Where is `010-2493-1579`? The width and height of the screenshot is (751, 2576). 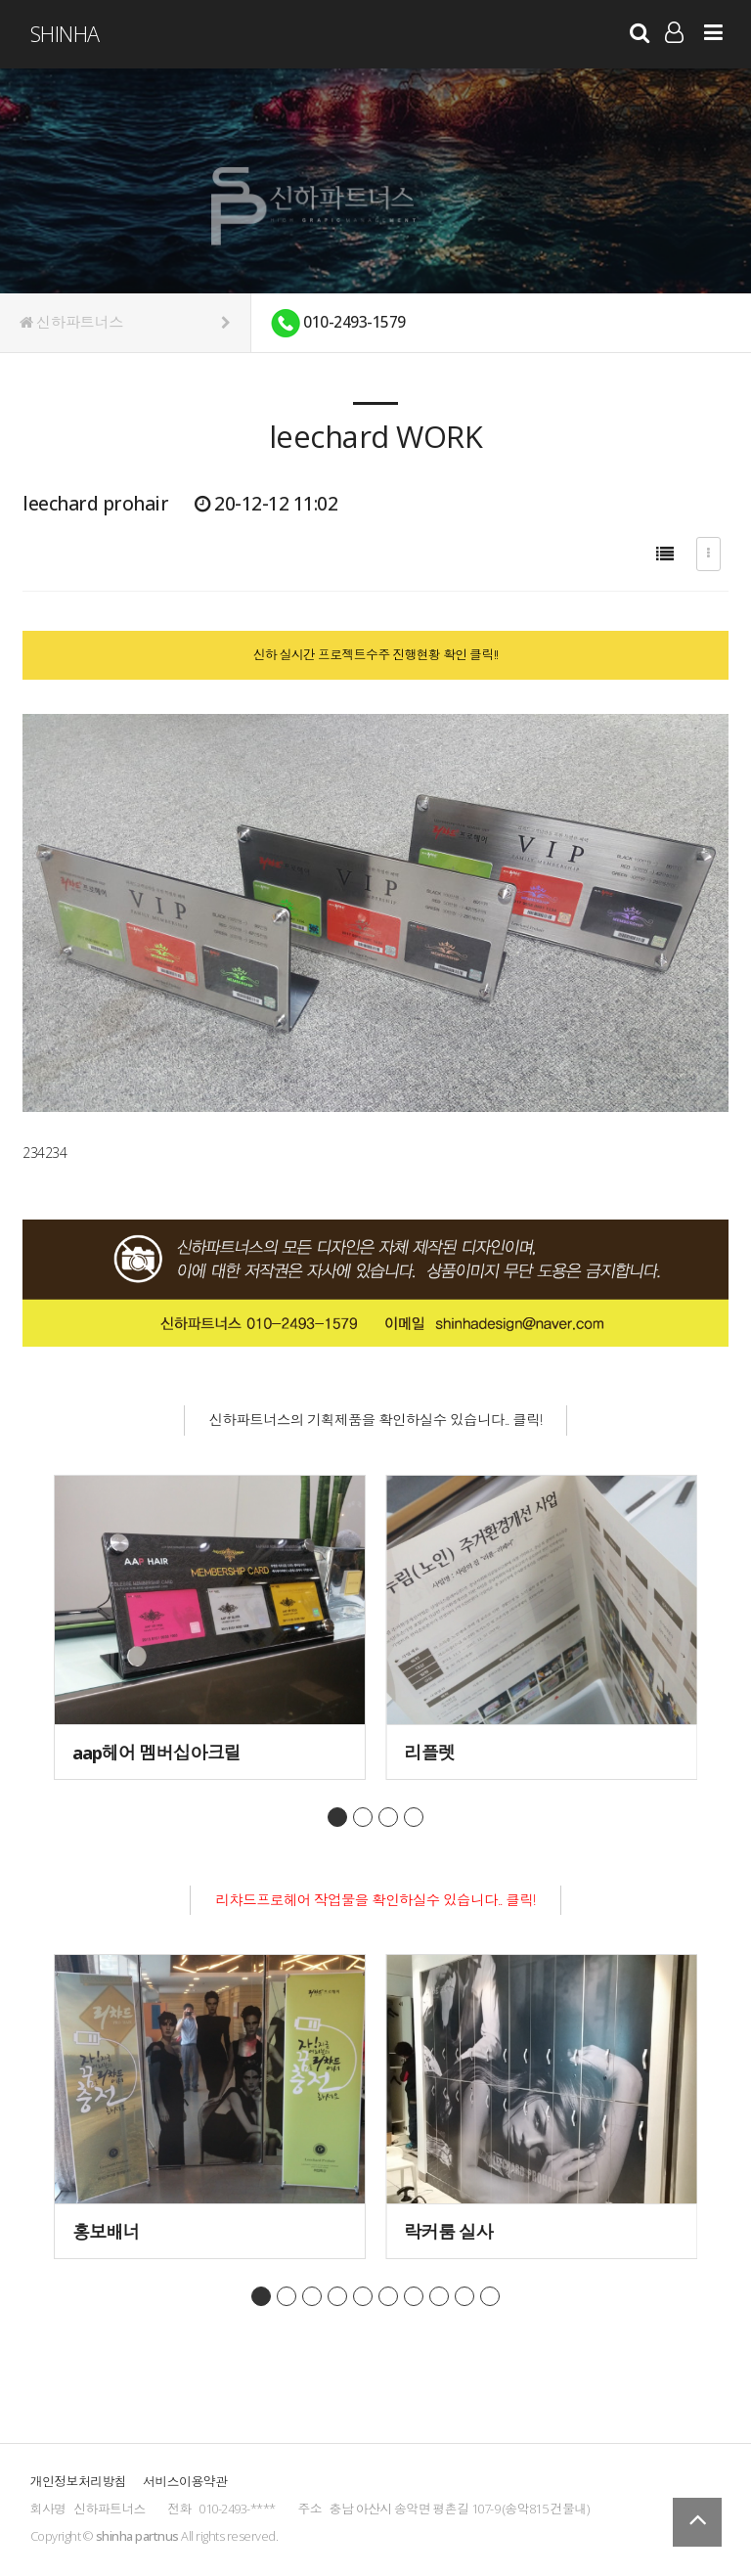
010-2493-1579 is located at coordinates (338, 323).